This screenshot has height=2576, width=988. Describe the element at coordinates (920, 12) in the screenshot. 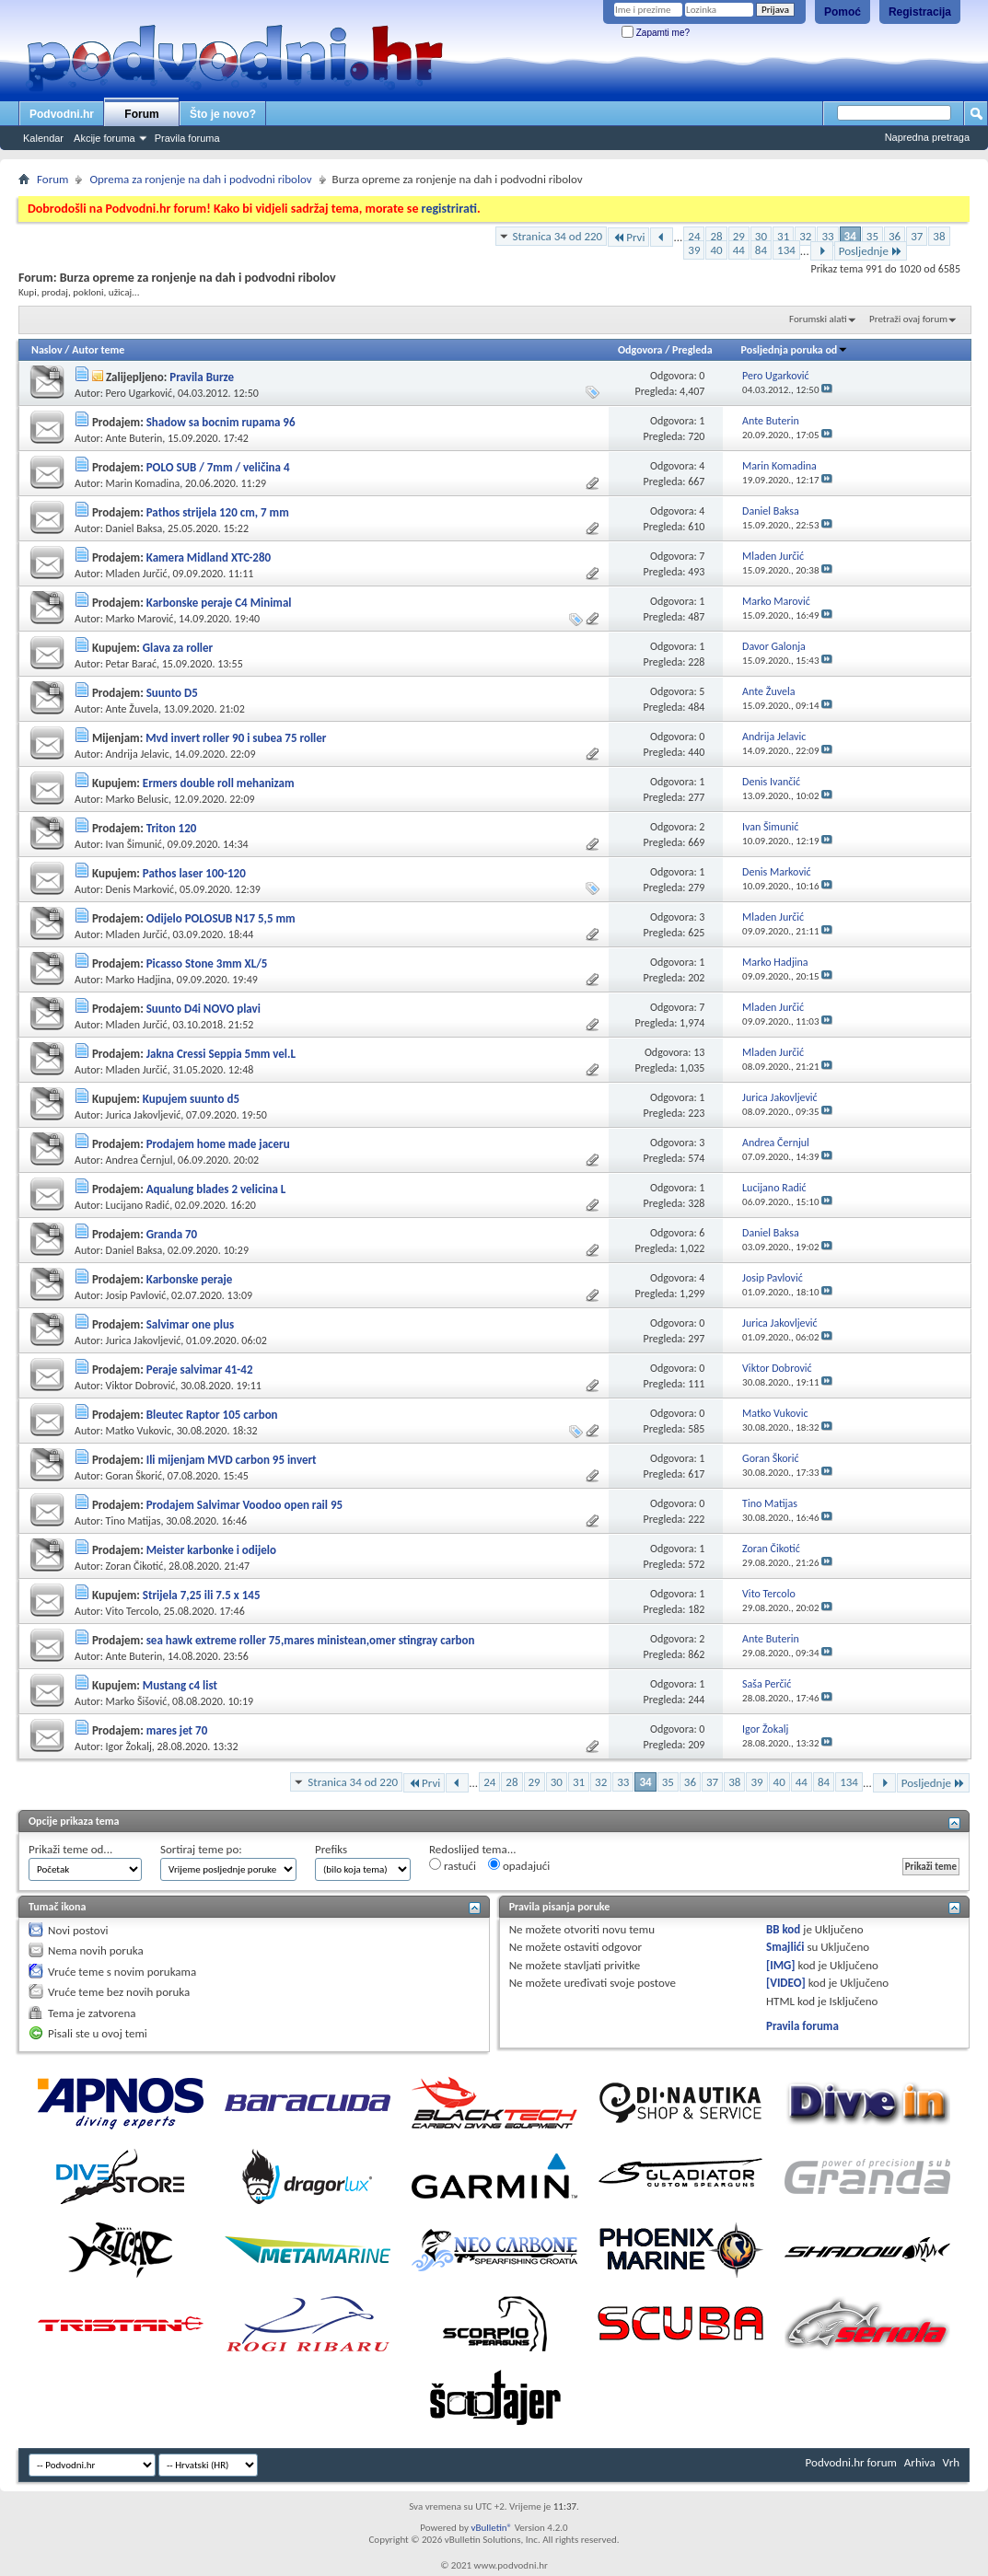

I see `Registracija` at that location.